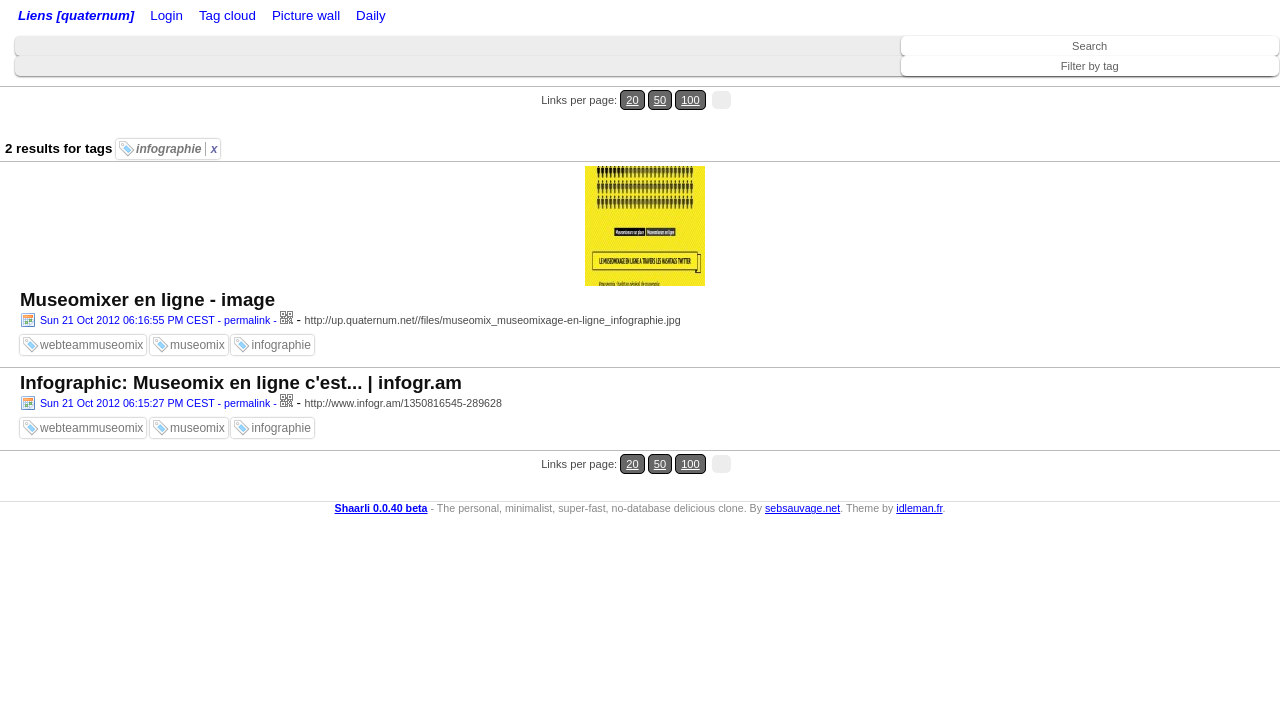 This screenshot has width=1280, height=720. Describe the element at coordinates (241, 268) in the screenshot. I see `Infographic: Museomix en ligne c'est... | infogr.am` at that location.